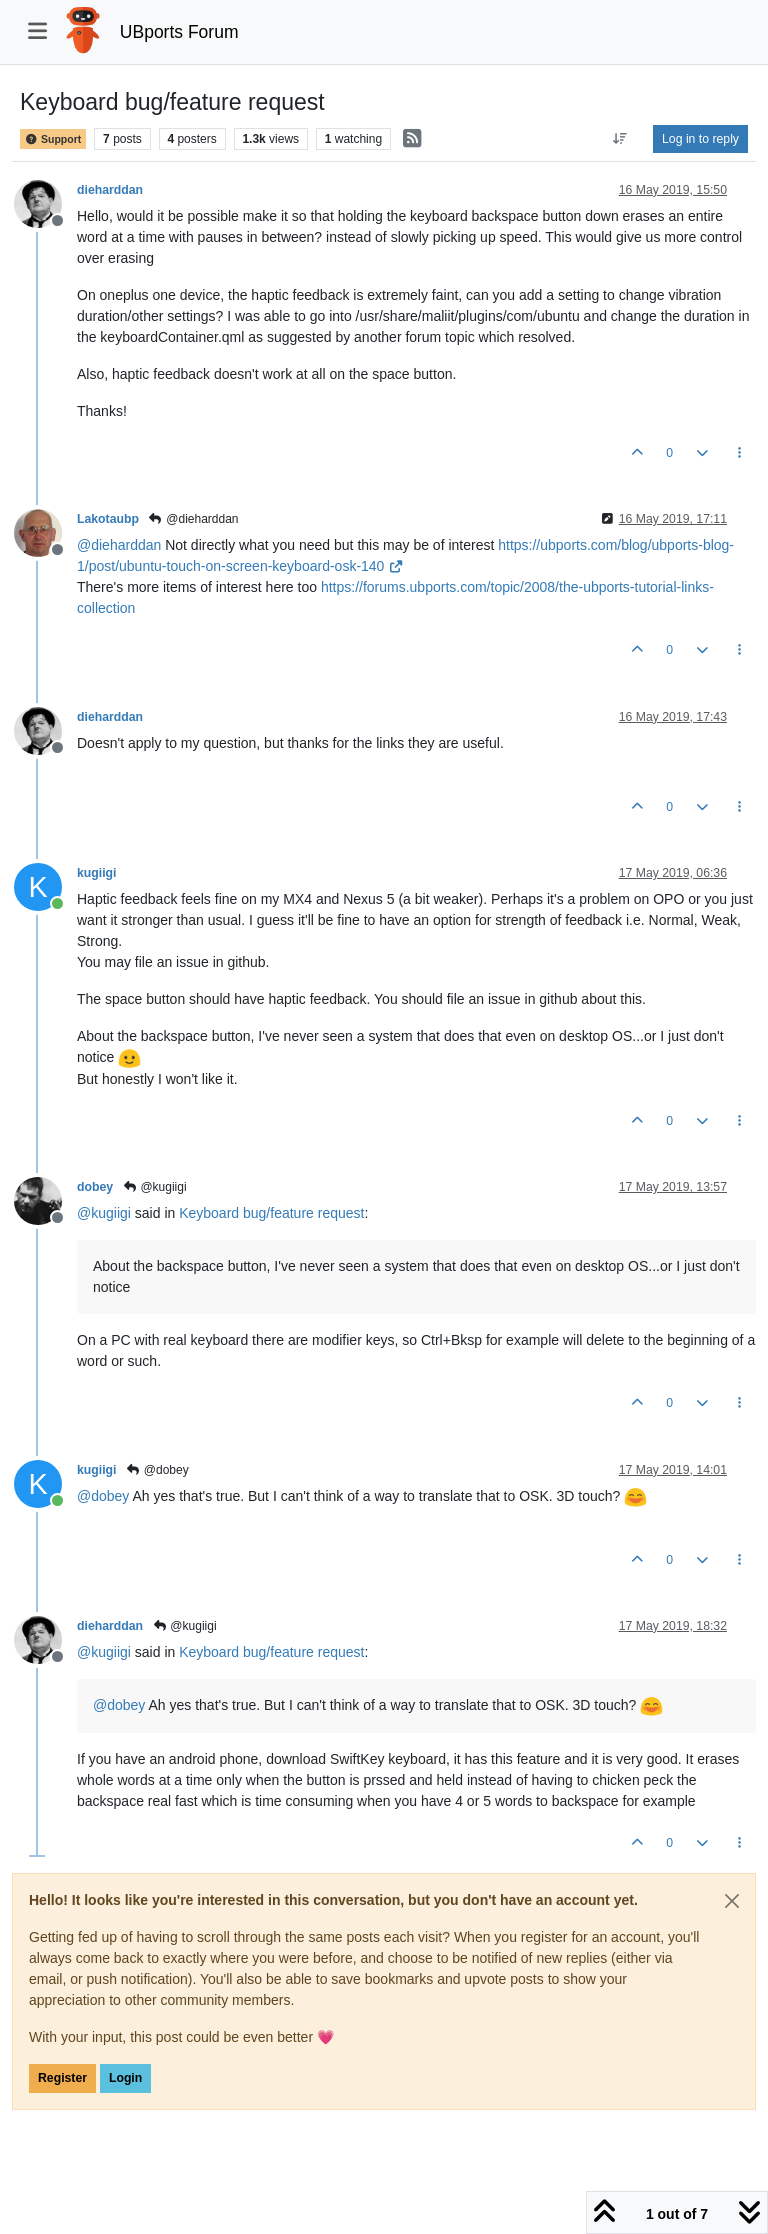 Image resolution: width=768 pixels, height=2234 pixels. What do you see at coordinates (700, 139) in the screenshot?
I see `Log in to reply` at bounding box center [700, 139].